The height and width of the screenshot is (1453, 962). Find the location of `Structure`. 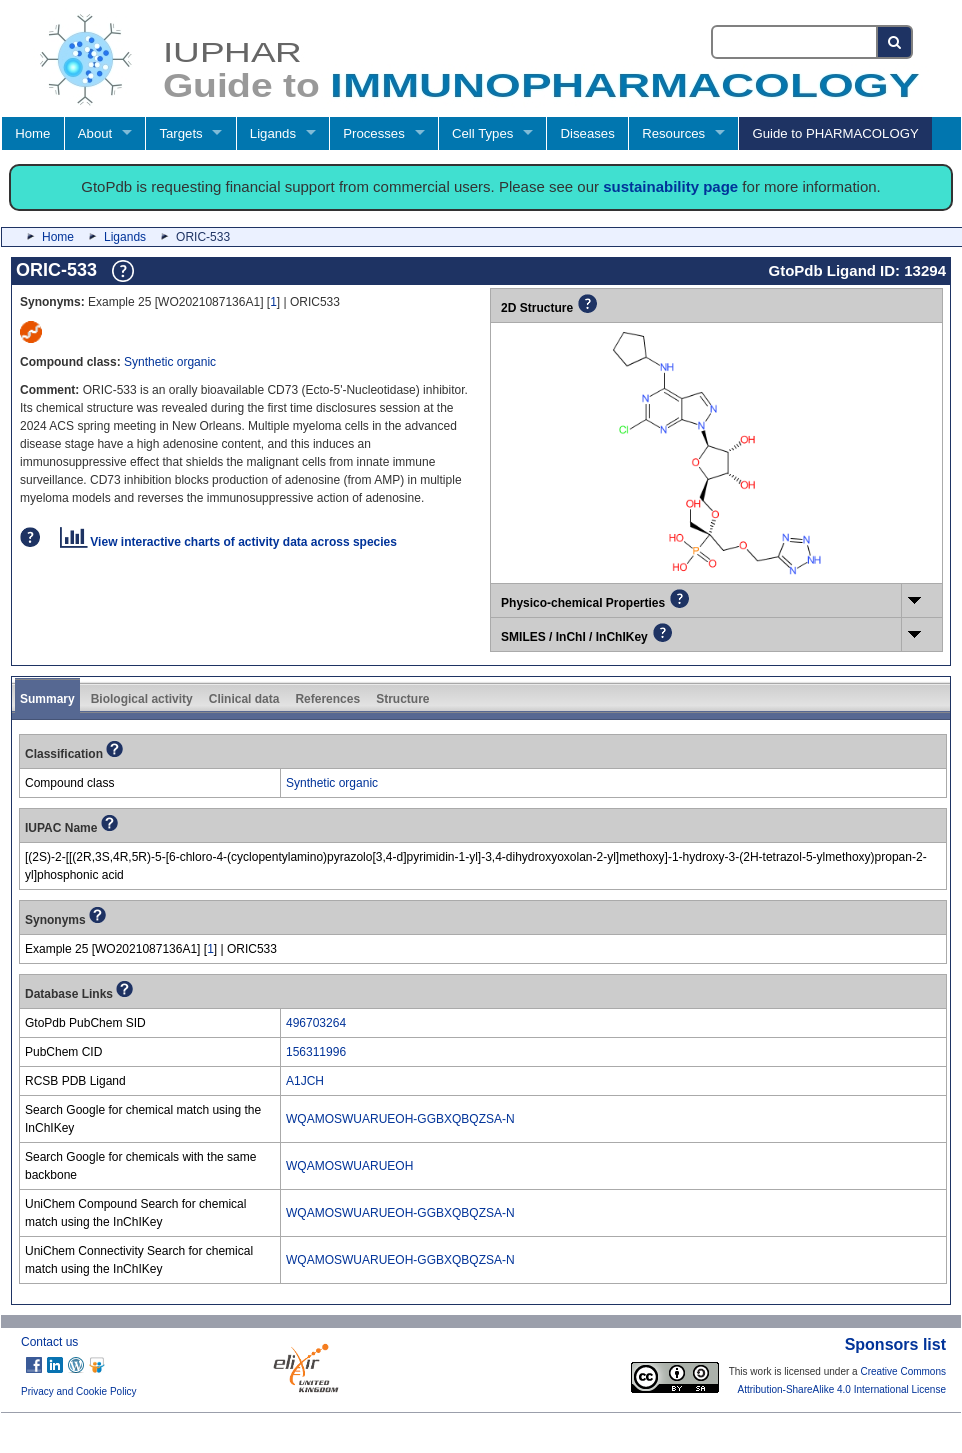

Structure is located at coordinates (402, 699).